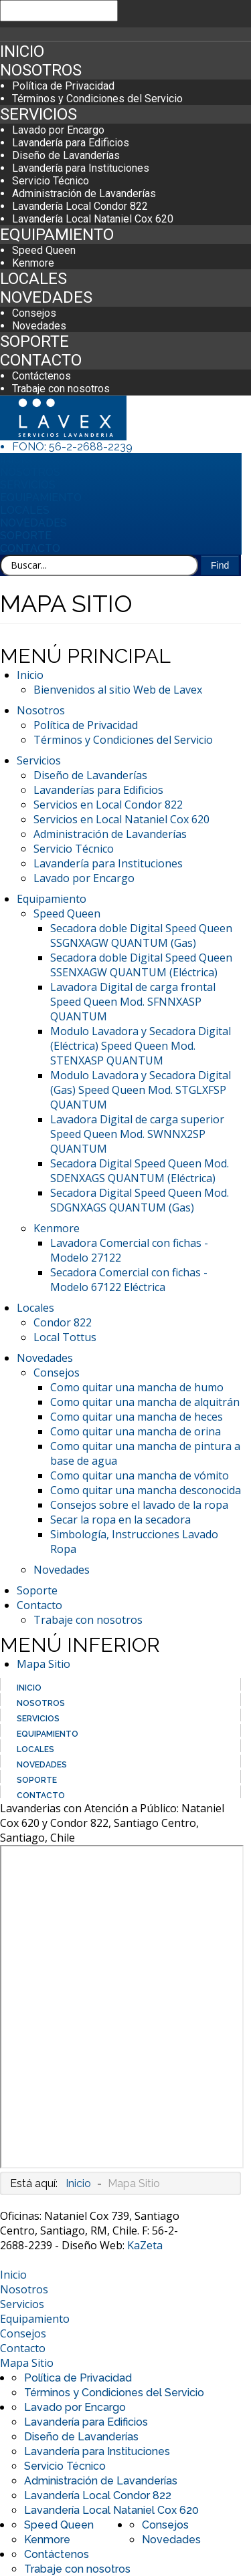 The image size is (251, 2576). I want to click on Condor 822, so click(62, 1322).